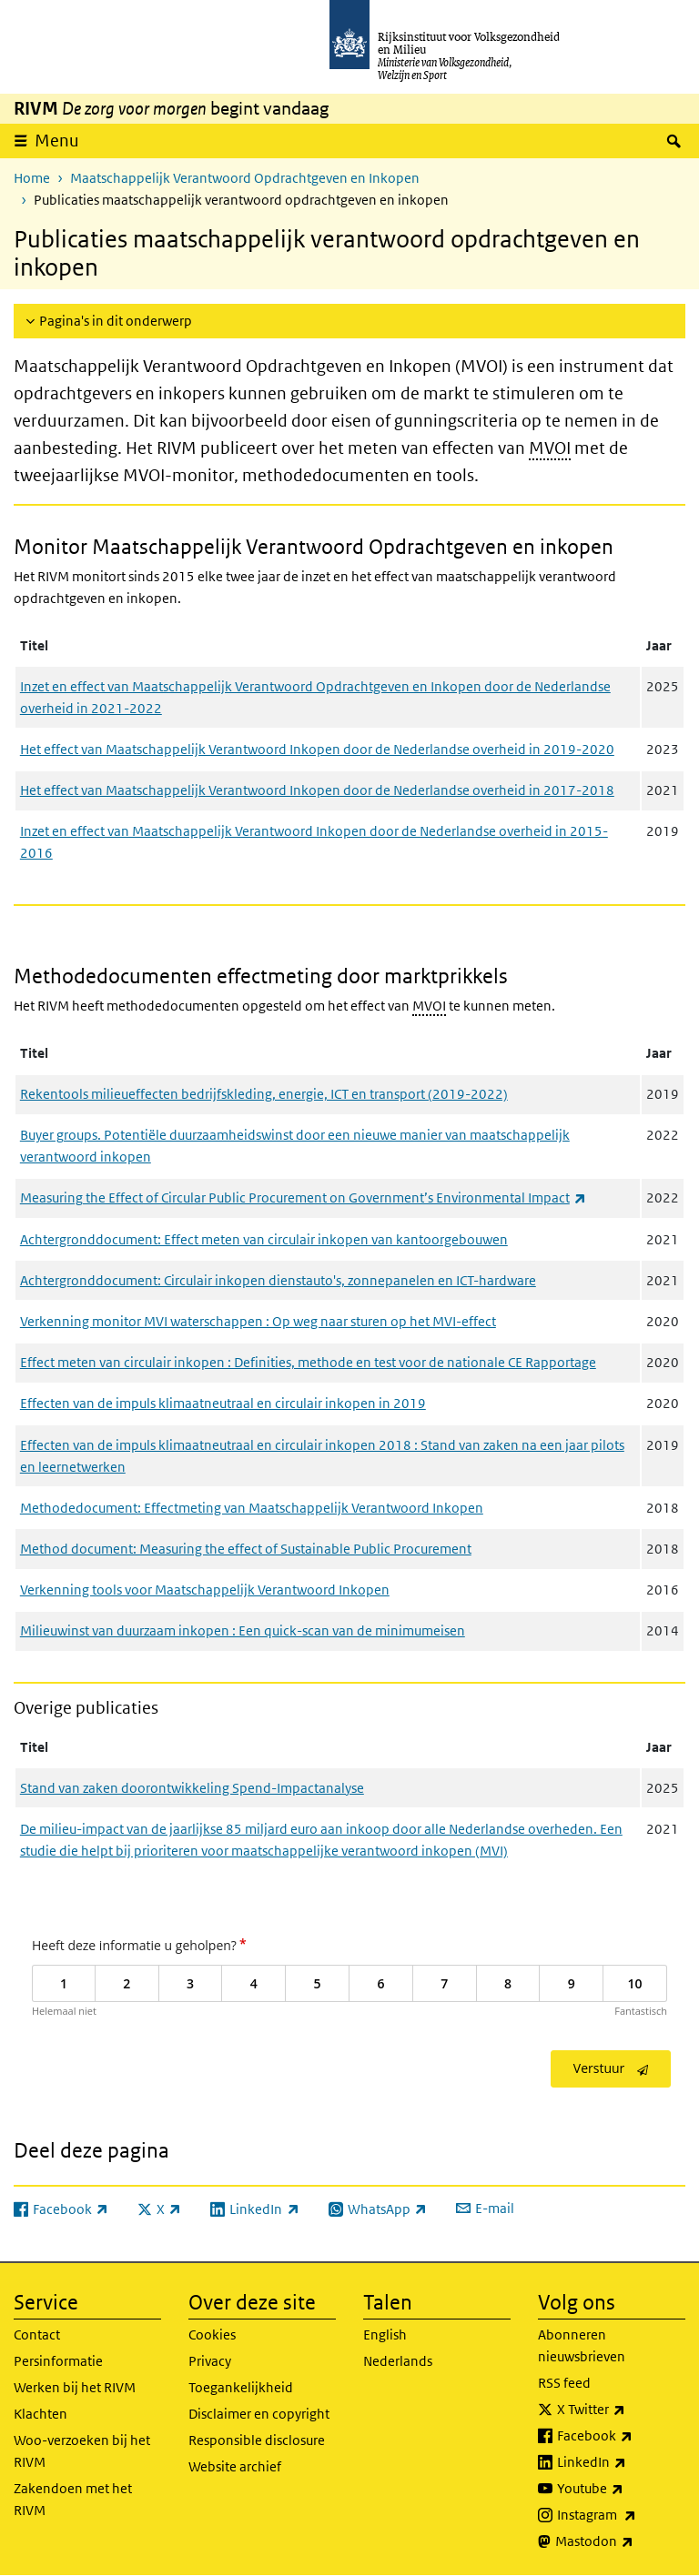 The image size is (699, 2576). I want to click on LinkedIn, so click(621, 2462).